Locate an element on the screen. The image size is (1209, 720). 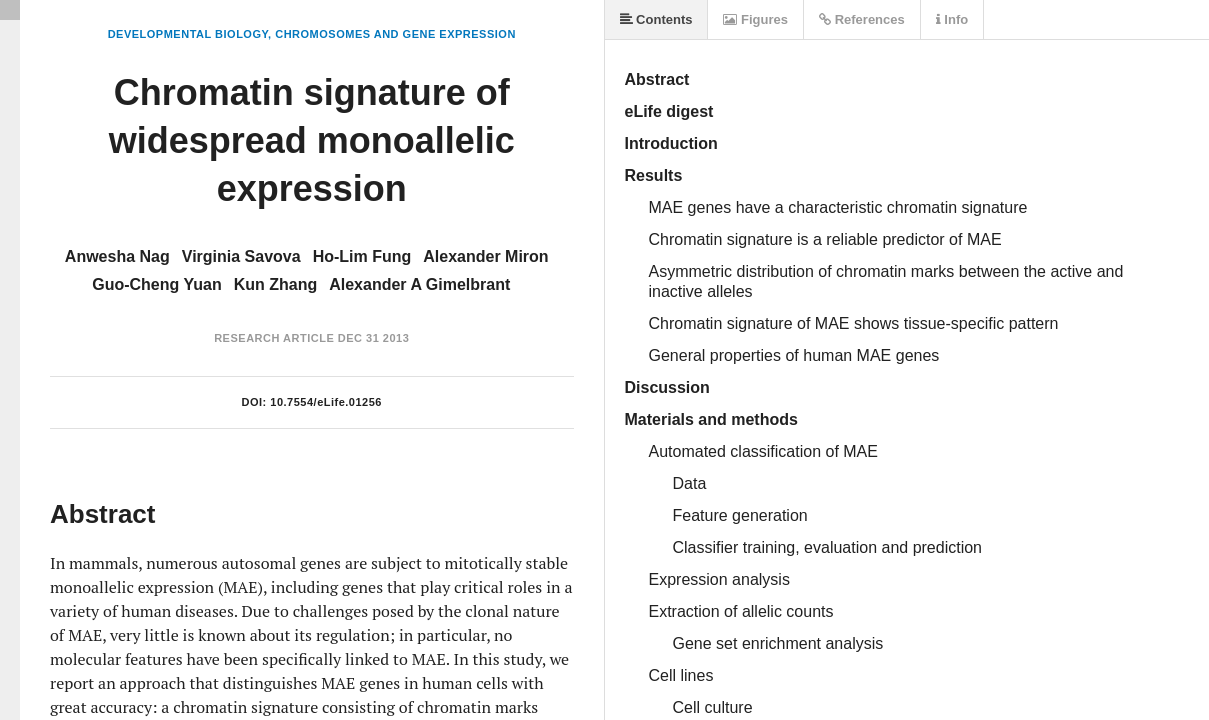
Virginia Savova is located at coordinates (241, 256).